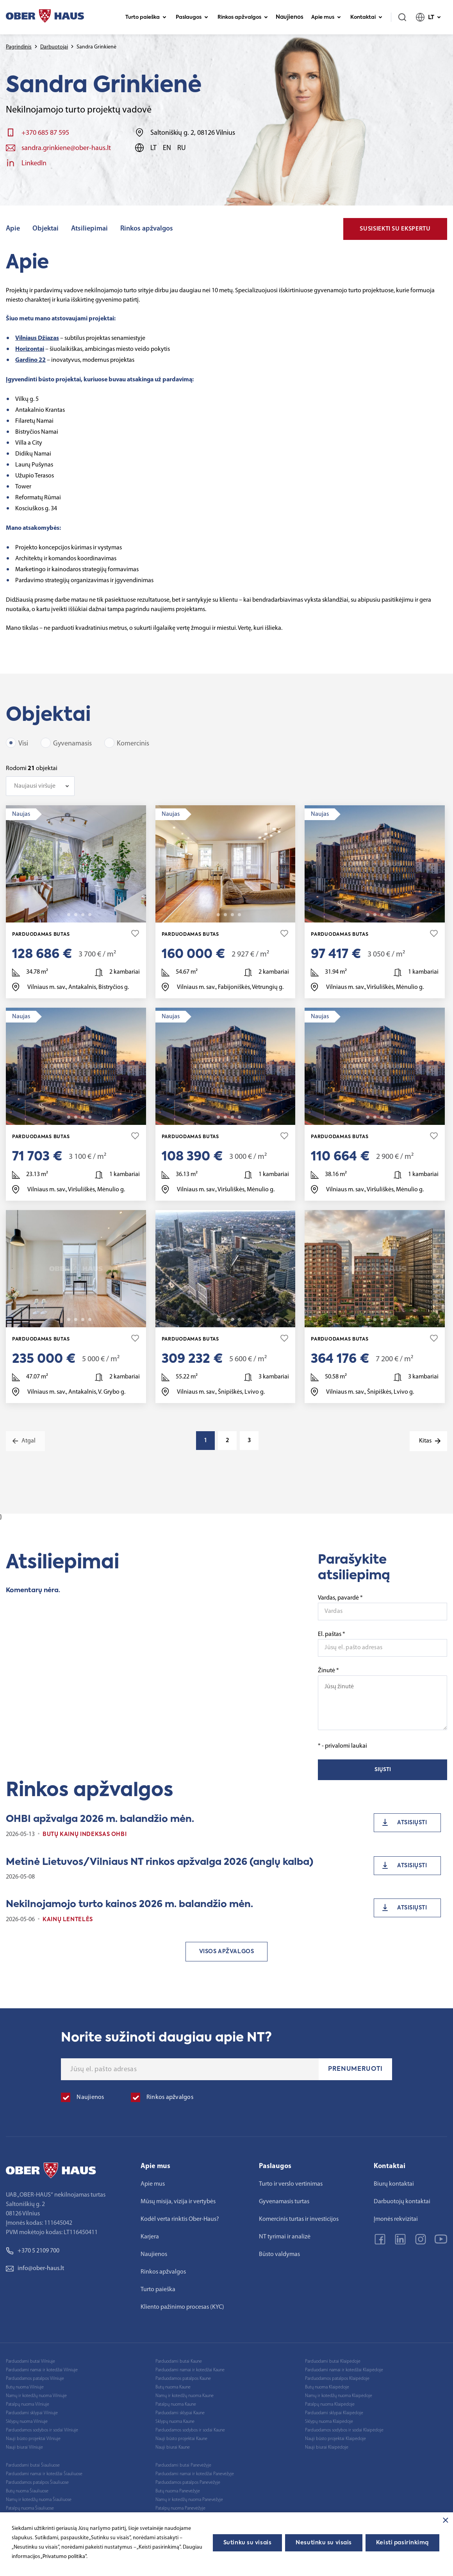 This screenshot has height=2576, width=453. I want to click on Biurų kontaktai, so click(394, 2184).